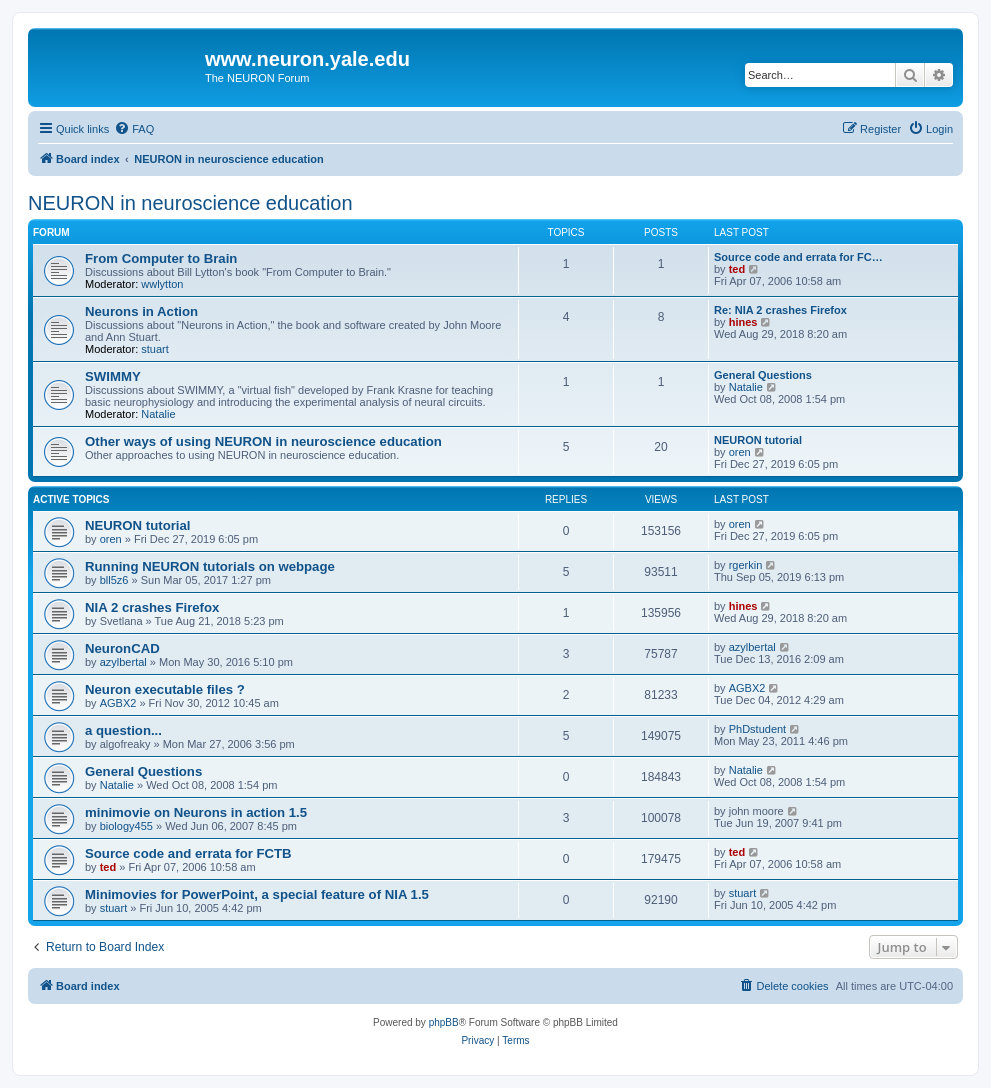 The height and width of the screenshot is (1088, 991). I want to click on NEURON in neuroscience education, so click(190, 203).